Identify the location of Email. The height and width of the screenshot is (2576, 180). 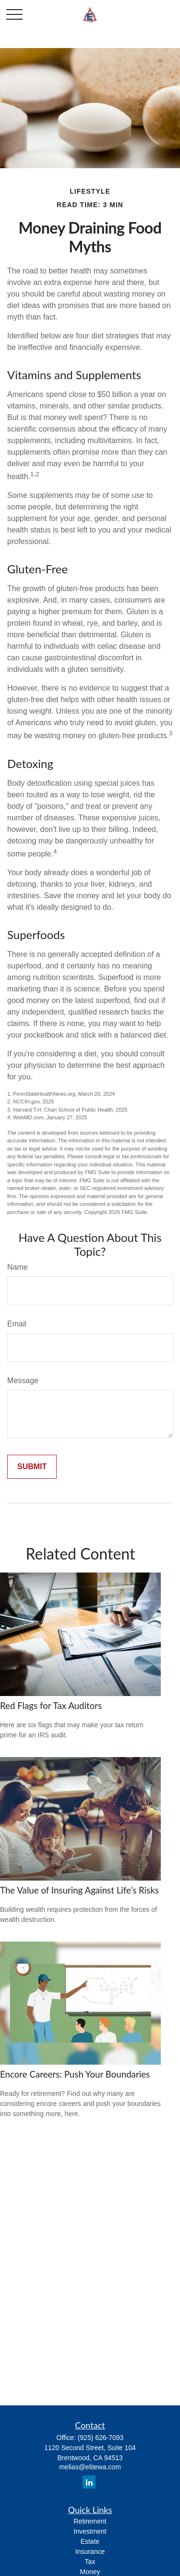
(16, 1324).